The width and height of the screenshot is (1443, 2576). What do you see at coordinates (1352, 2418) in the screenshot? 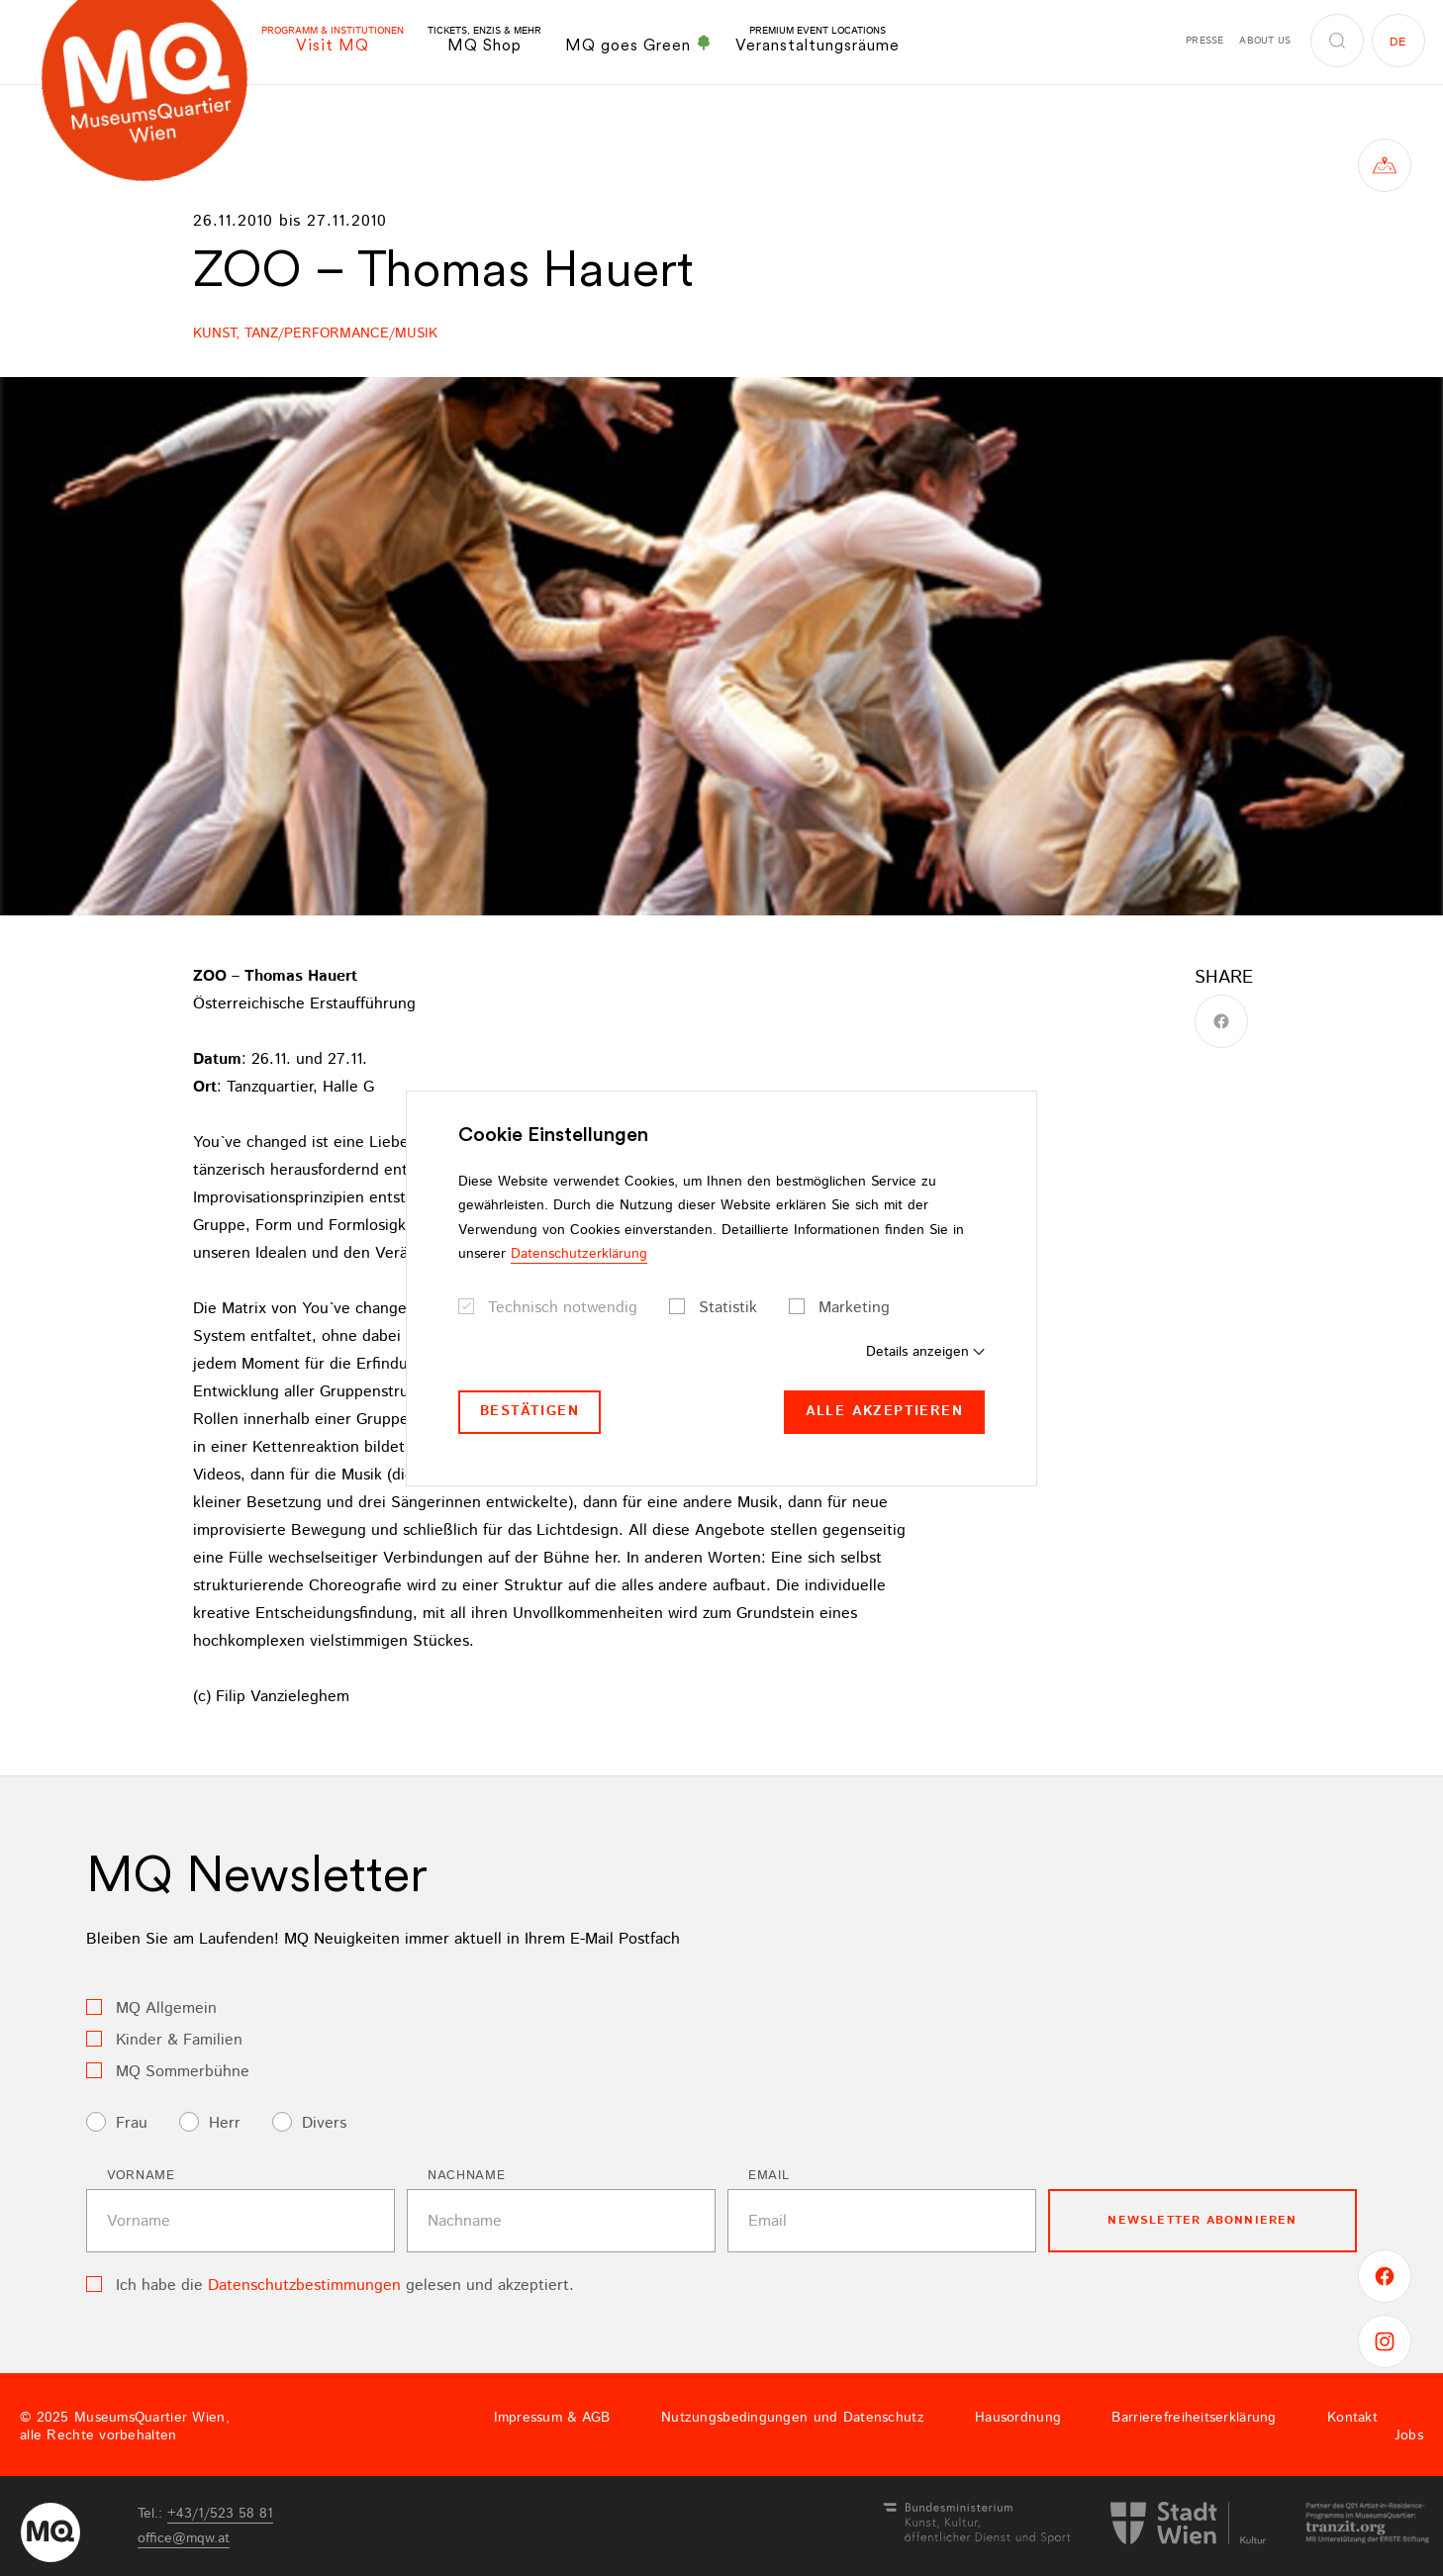
I see `Kontakt` at bounding box center [1352, 2418].